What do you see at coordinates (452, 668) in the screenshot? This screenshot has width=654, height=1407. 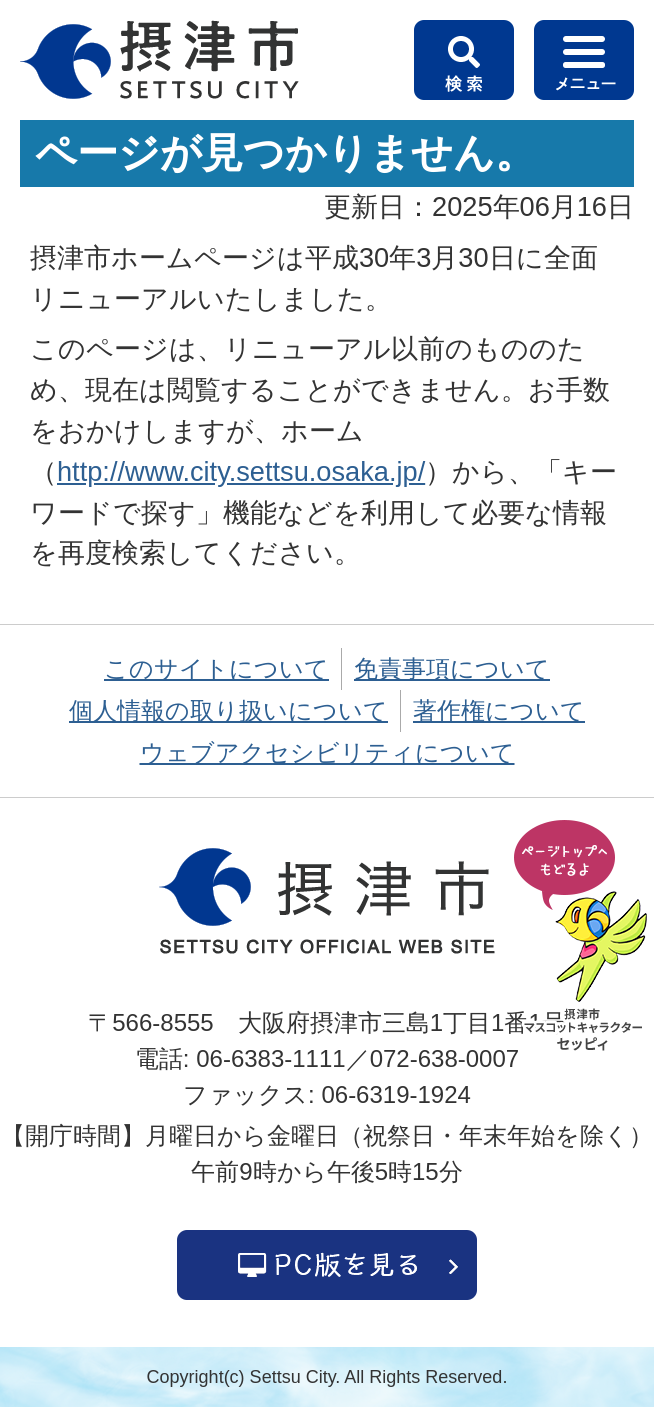 I see `免責事項について` at bounding box center [452, 668].